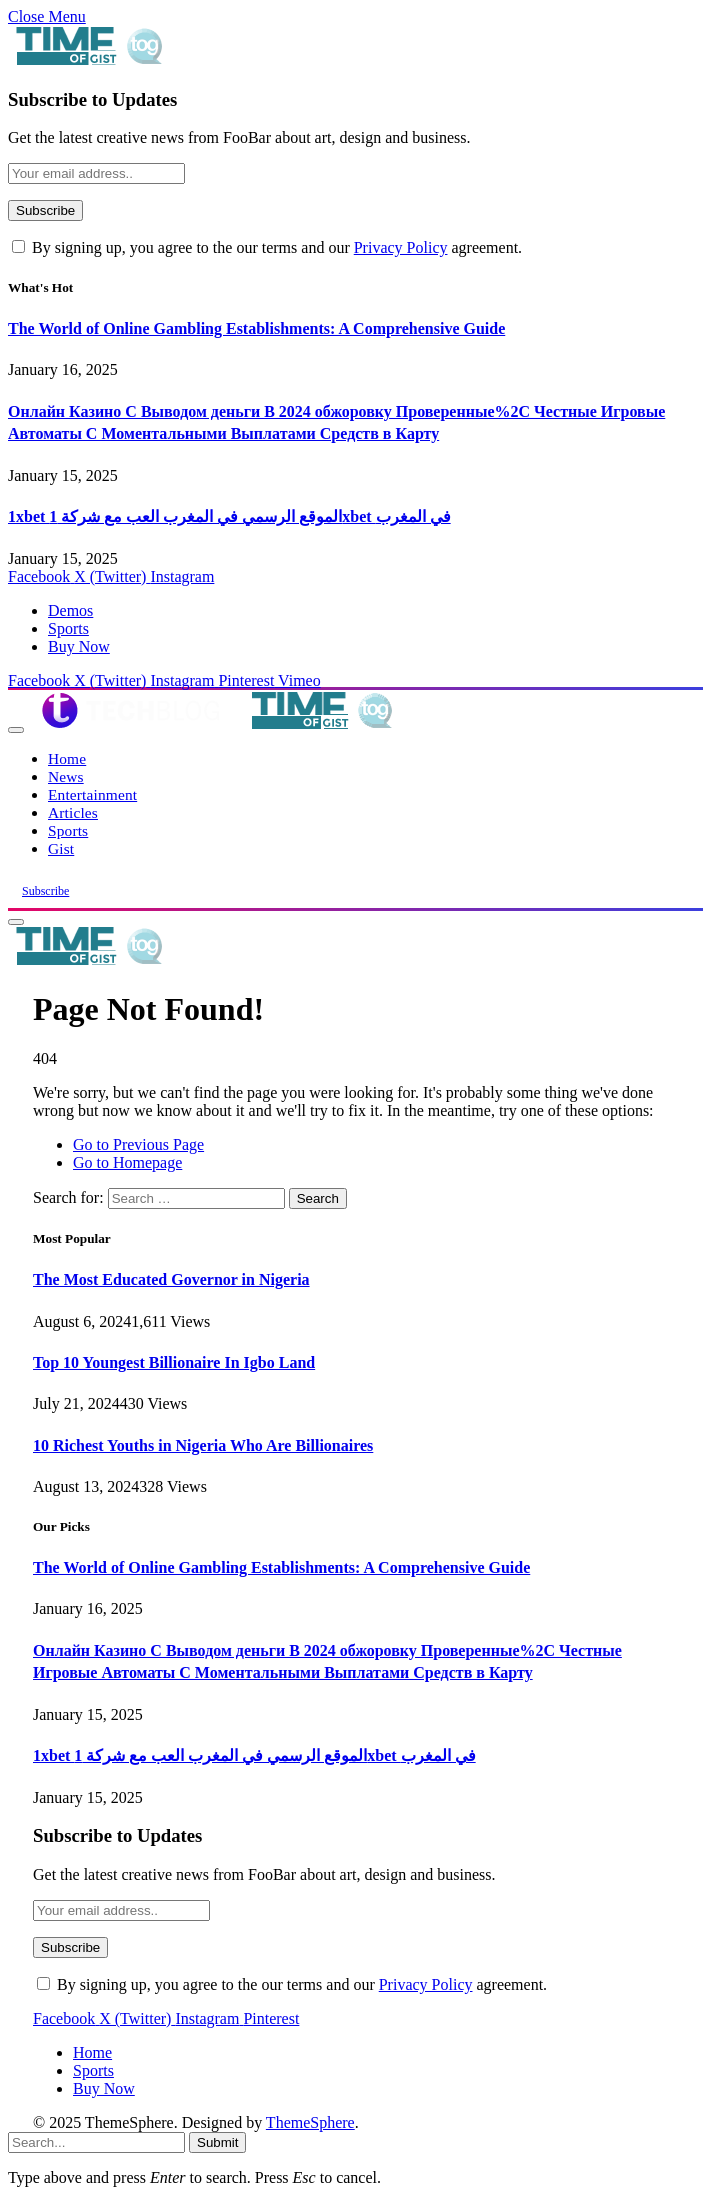 The image size is (711, 2203). I want to click on By signing up, you agree to the our terms and our agreement., so click(267, 247).